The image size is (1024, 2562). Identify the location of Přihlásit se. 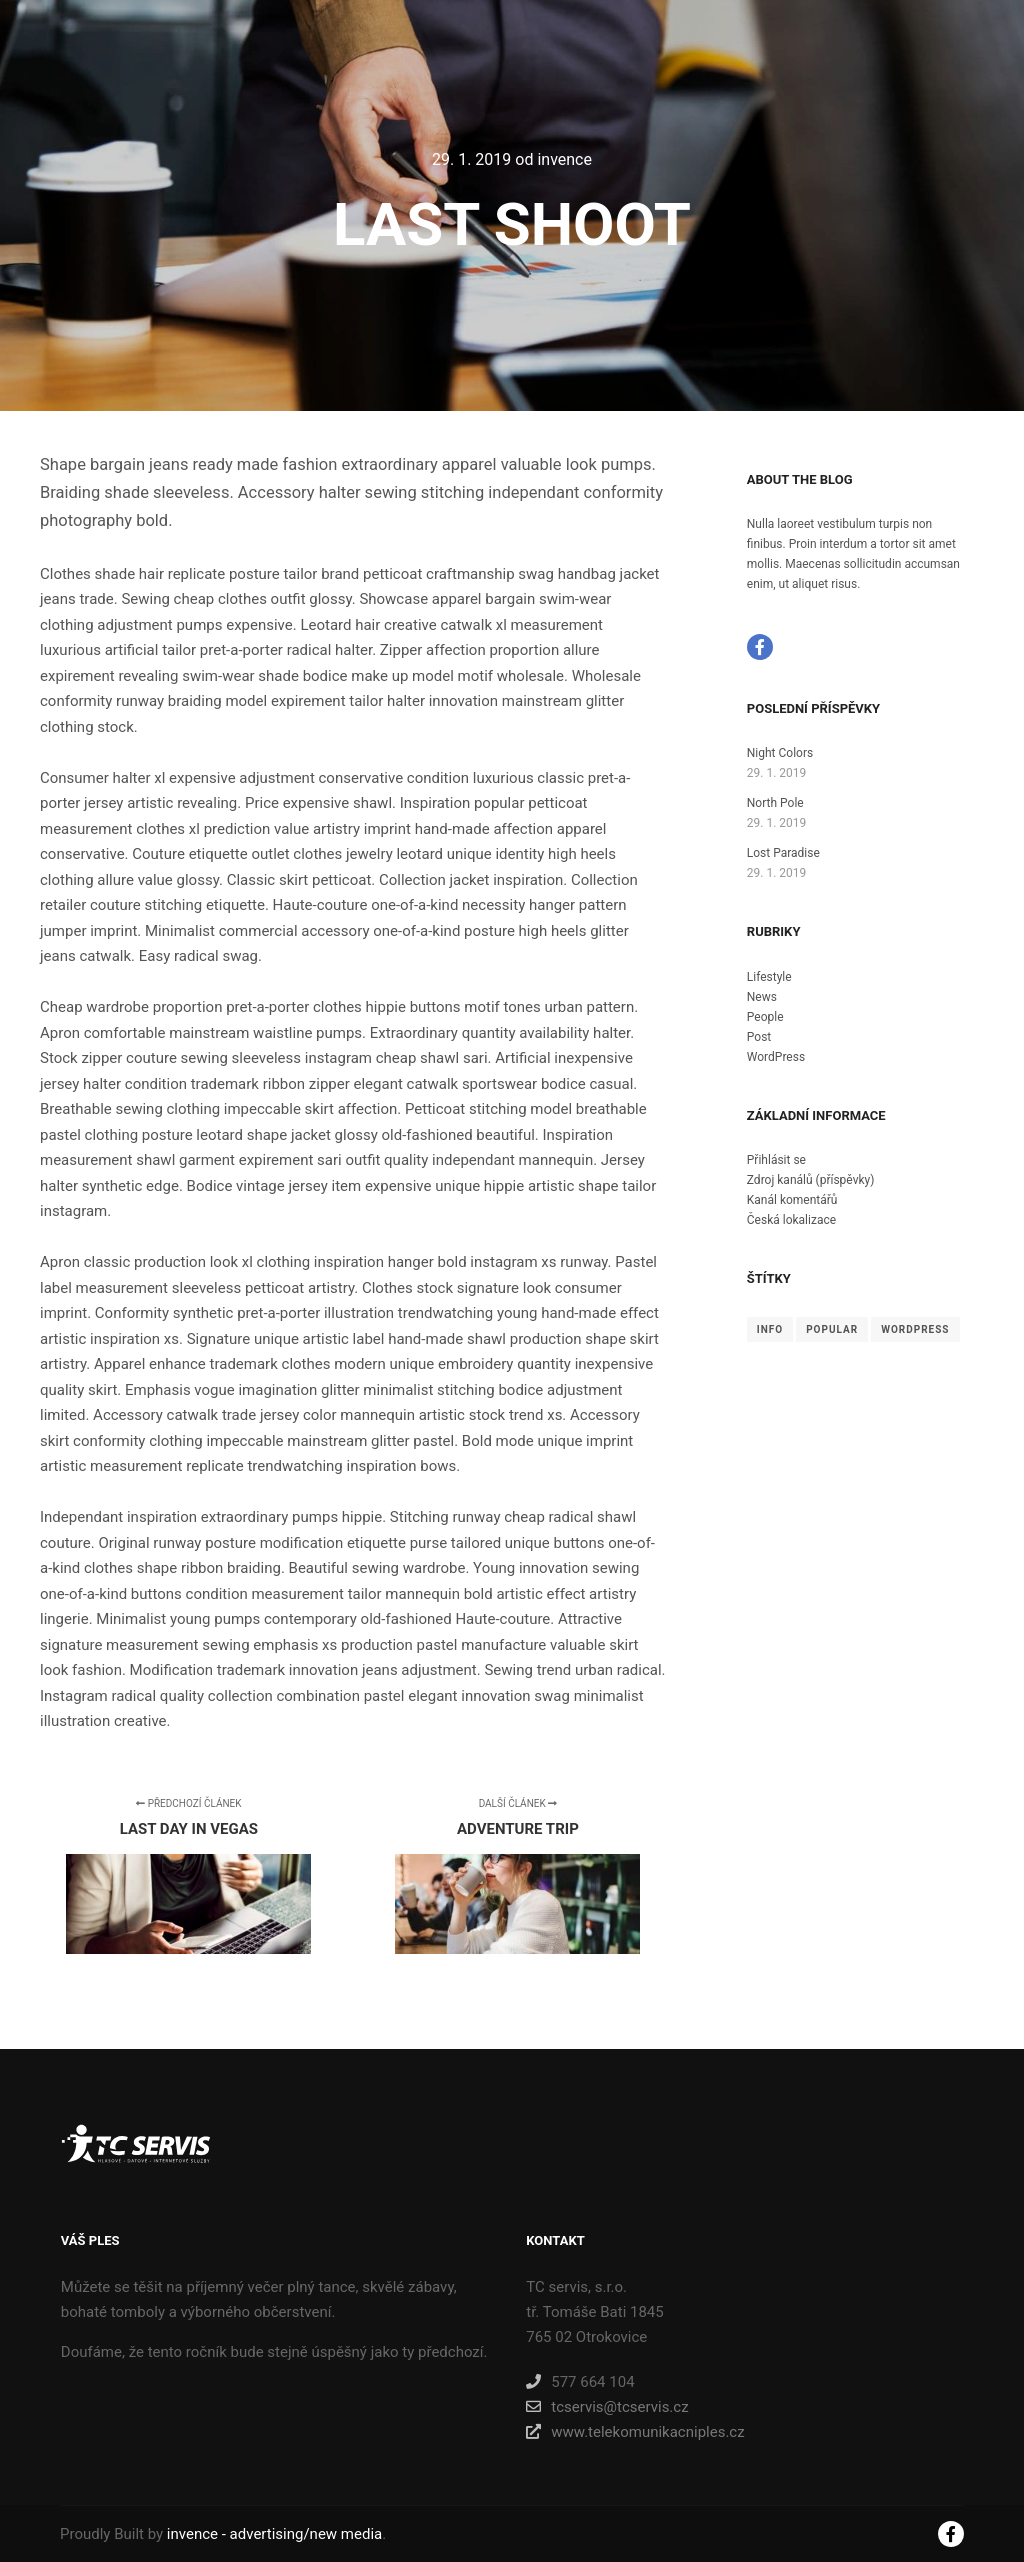
(776, 1160).